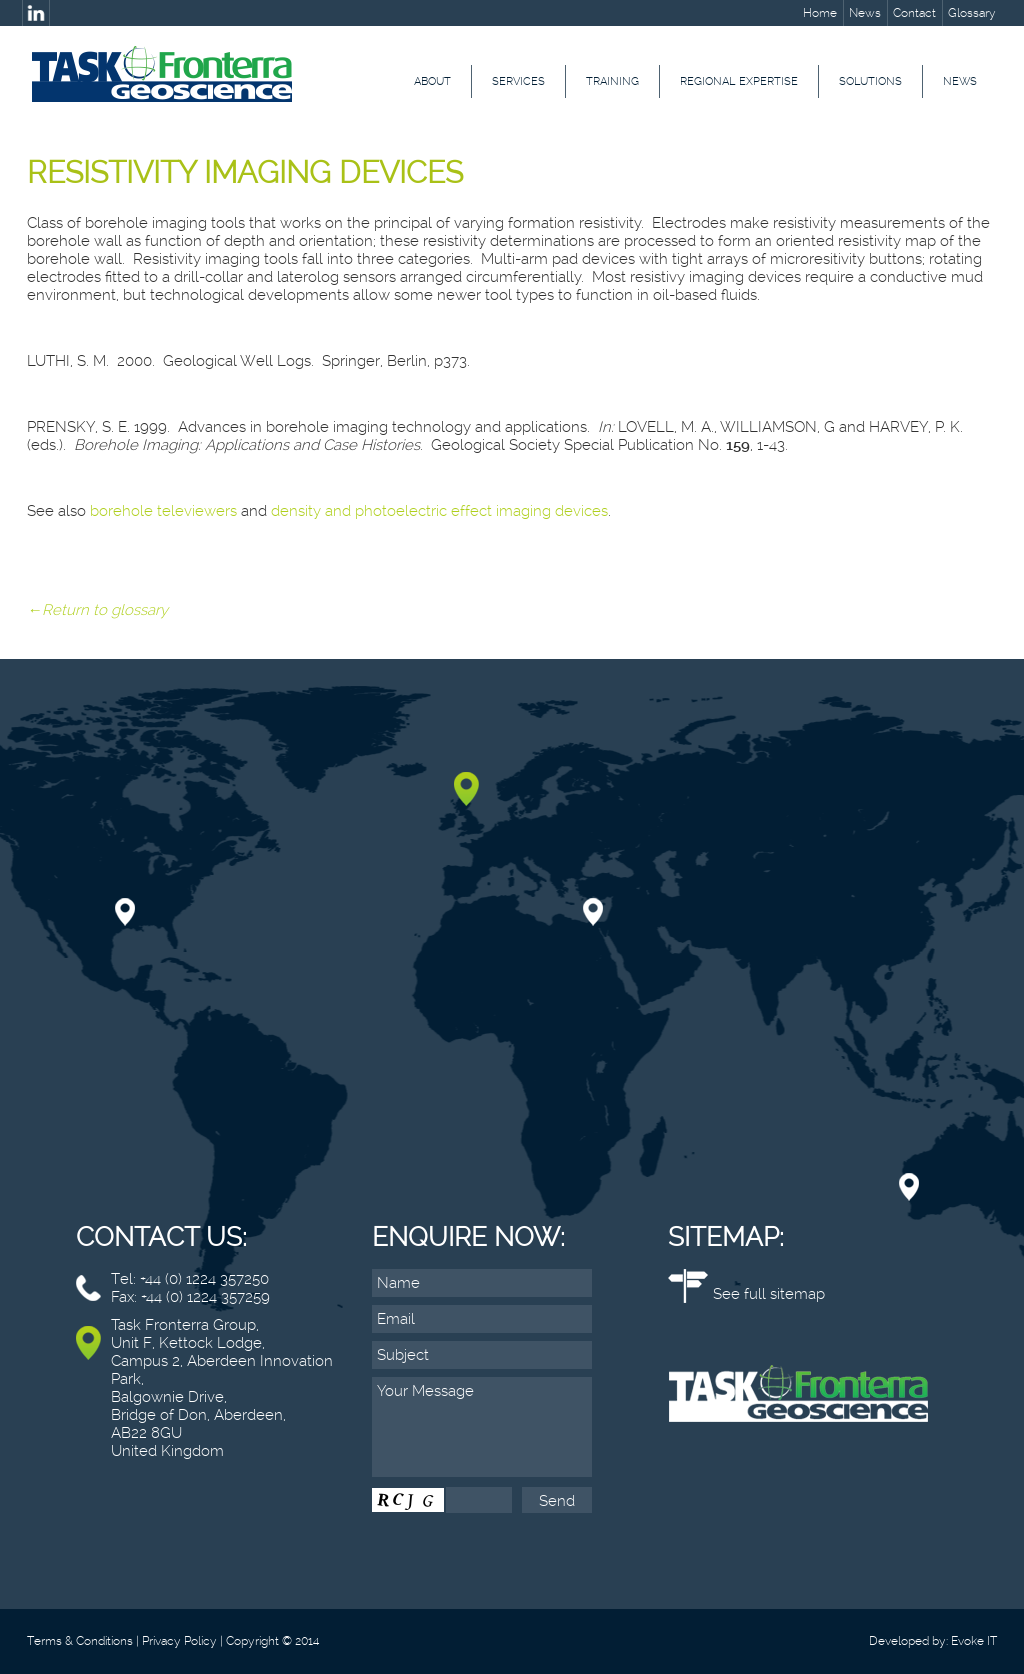  I want to click on About, so click(432, 81).